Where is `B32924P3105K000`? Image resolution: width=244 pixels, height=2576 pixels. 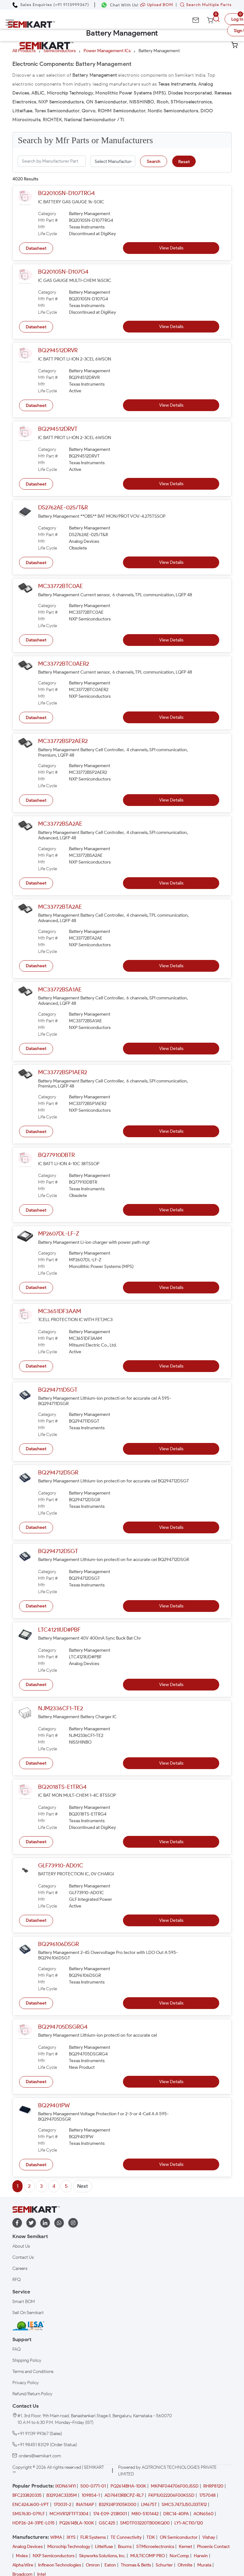
B32924P3105K000 is located at coordinates (117, 2504).